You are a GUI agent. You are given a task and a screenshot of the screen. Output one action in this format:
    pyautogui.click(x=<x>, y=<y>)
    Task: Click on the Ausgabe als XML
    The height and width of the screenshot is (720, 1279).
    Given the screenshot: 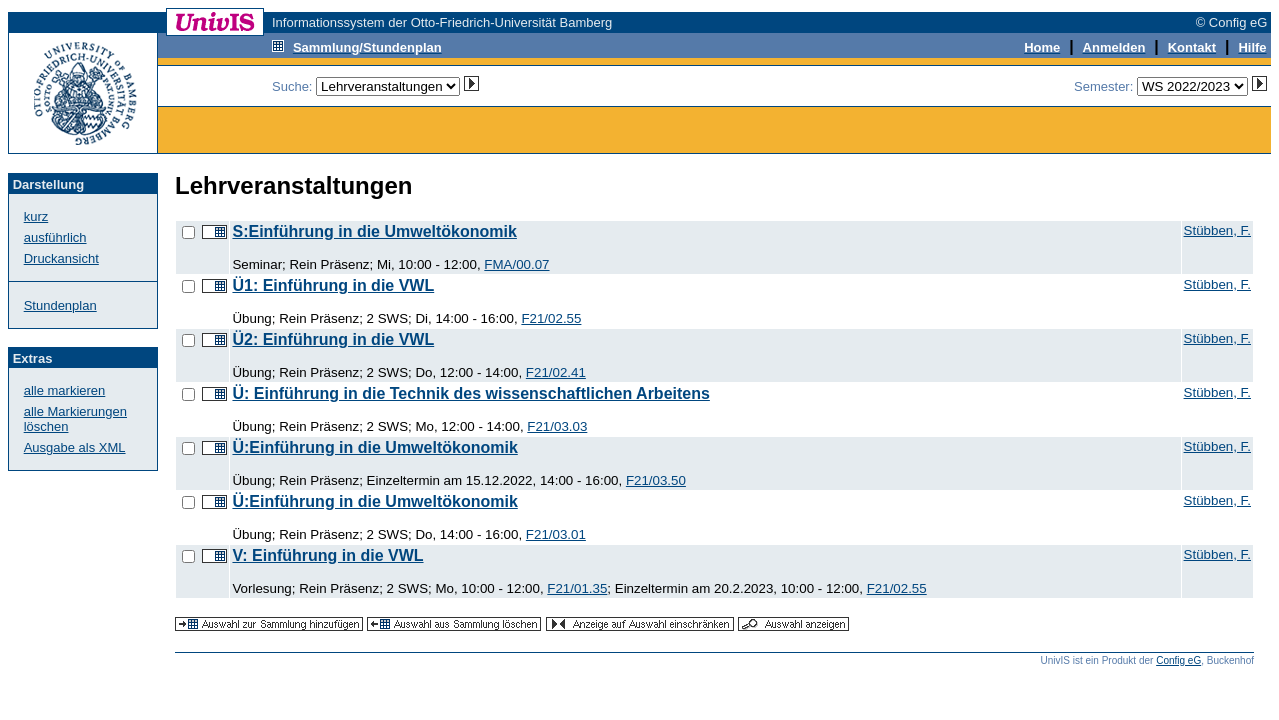 What is the action you would take?
    pyautogui.click(x=75, y=447)
    